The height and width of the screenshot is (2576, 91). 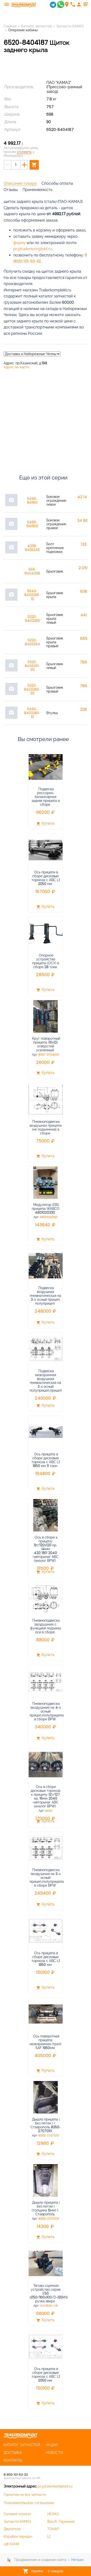 I want to click on 6540-8403265-10, so click(x=32, y=595).